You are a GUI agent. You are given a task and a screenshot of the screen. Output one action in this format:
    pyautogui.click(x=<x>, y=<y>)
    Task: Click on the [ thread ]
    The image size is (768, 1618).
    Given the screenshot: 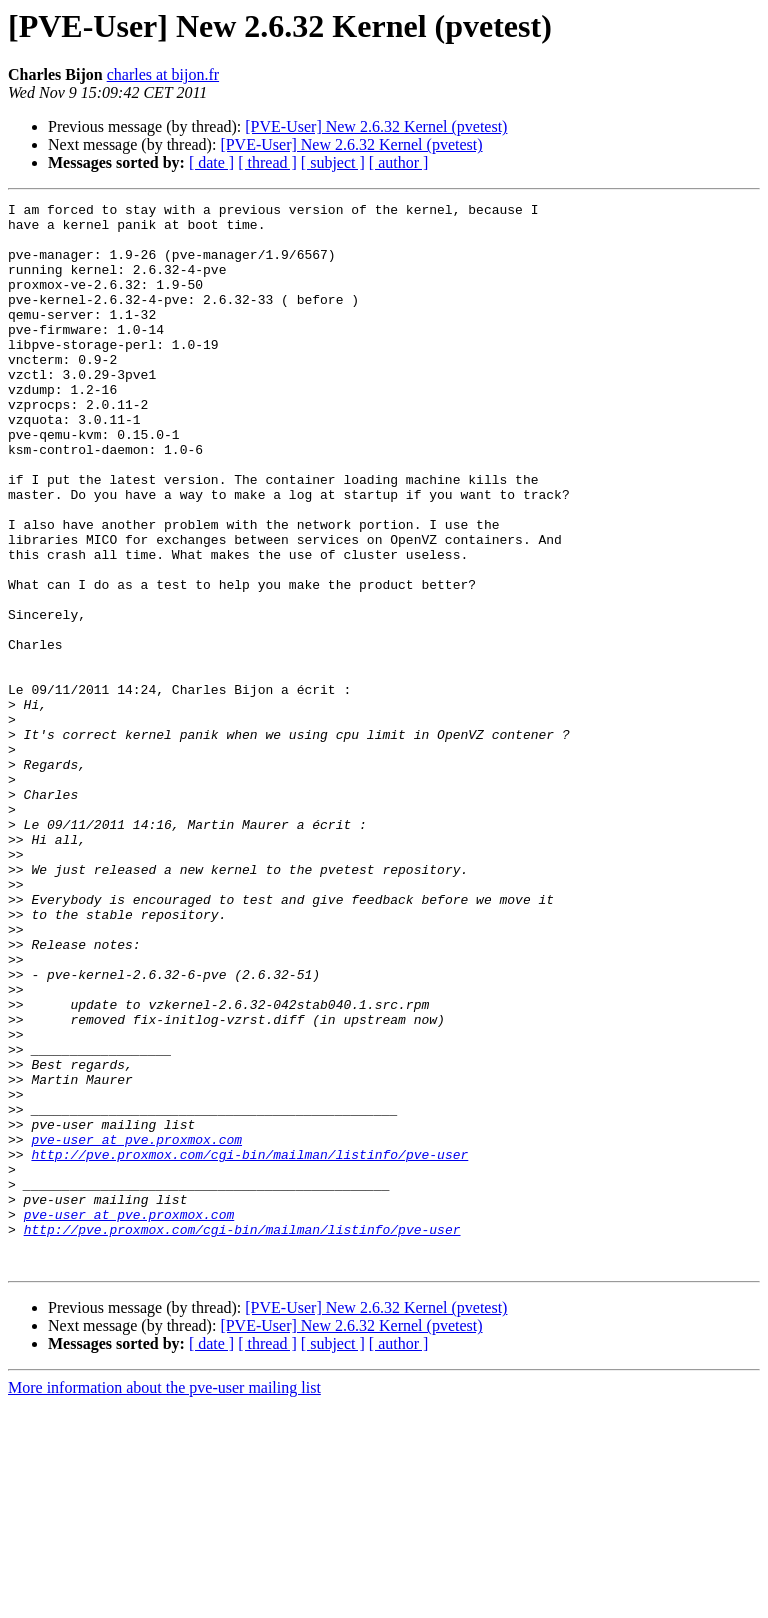 What is the action you would take?
    pyautogui.click(x=267, y=162)
    